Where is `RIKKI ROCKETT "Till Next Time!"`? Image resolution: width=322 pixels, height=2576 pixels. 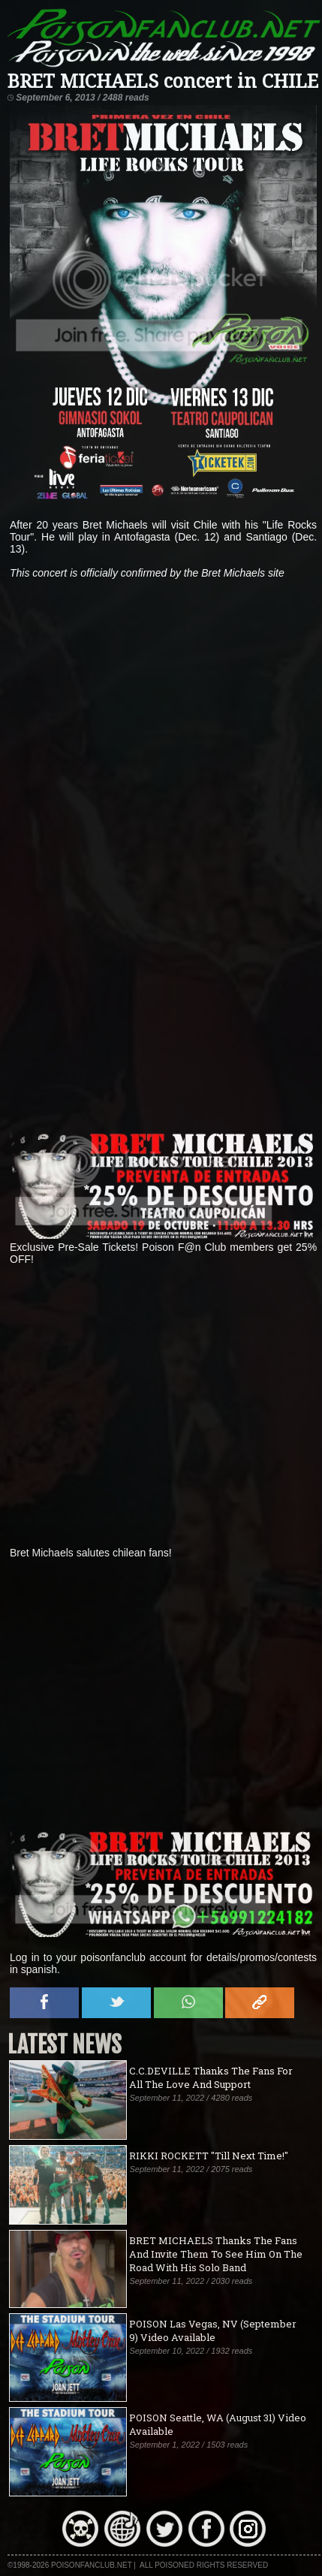 RIKKI ROCKETT "Till Next Time!" is located at coordinates (208, 2155).